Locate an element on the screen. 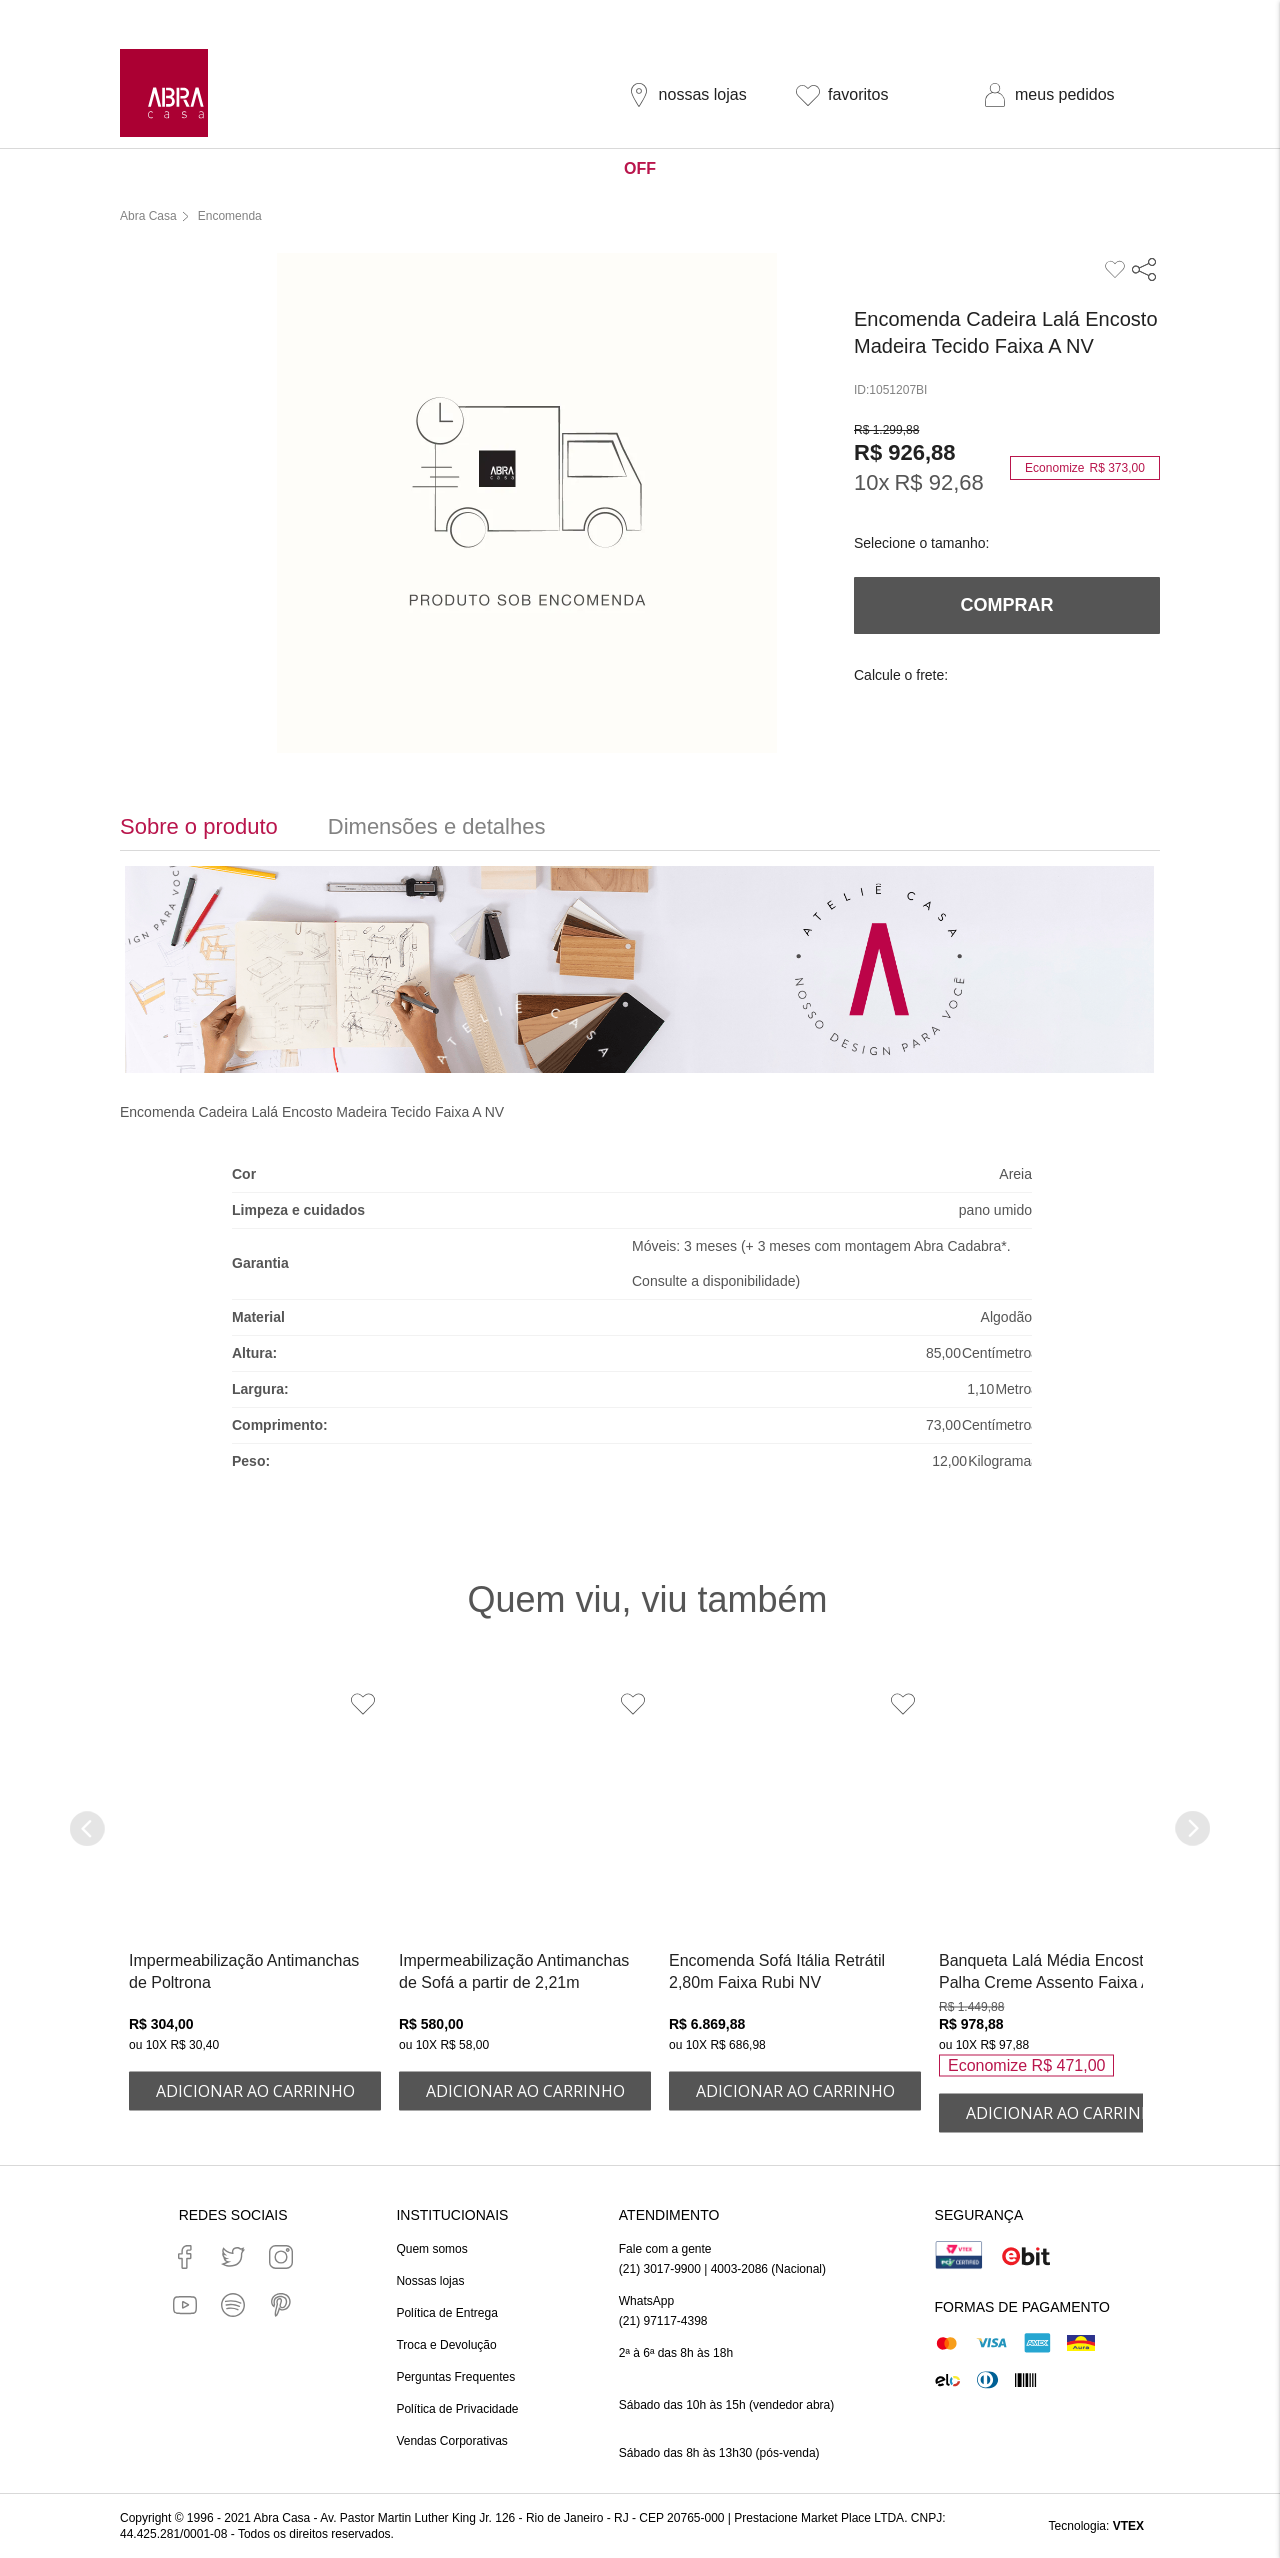 The image size is (1280, 2558). Troca e Devolução is located at coordinates (446, 2345).